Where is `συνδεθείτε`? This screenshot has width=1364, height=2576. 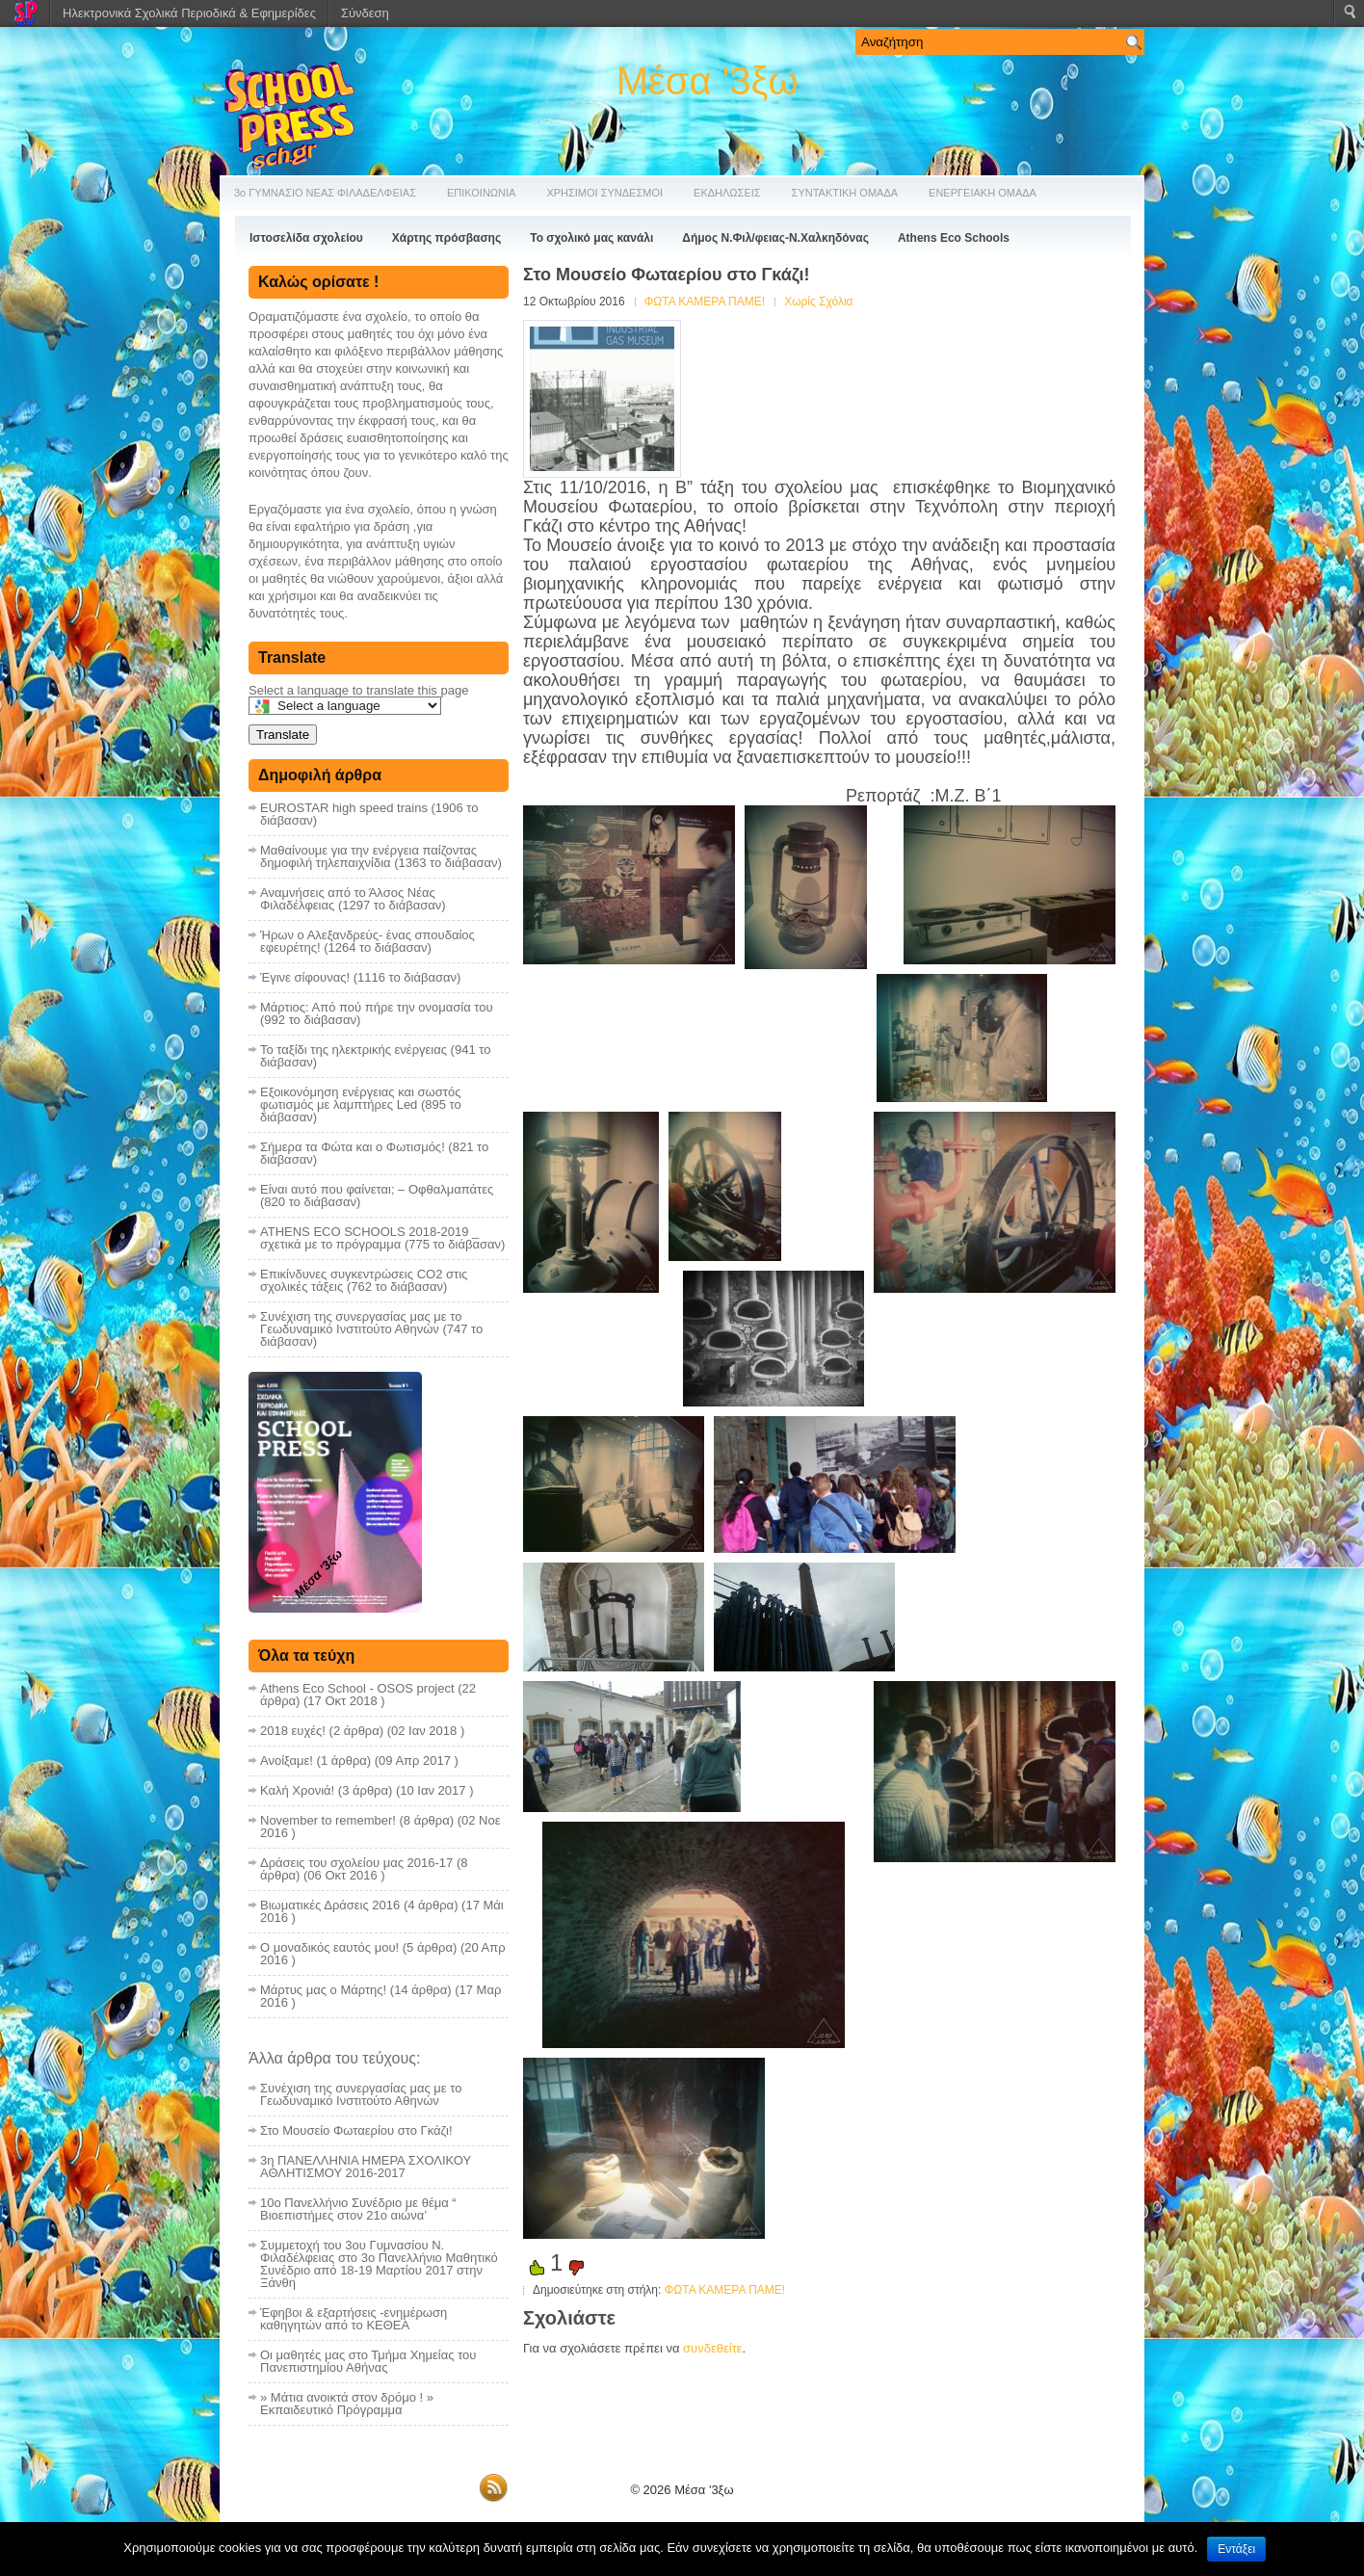
συνδεθείτε is located at coordinates (713, 2348).